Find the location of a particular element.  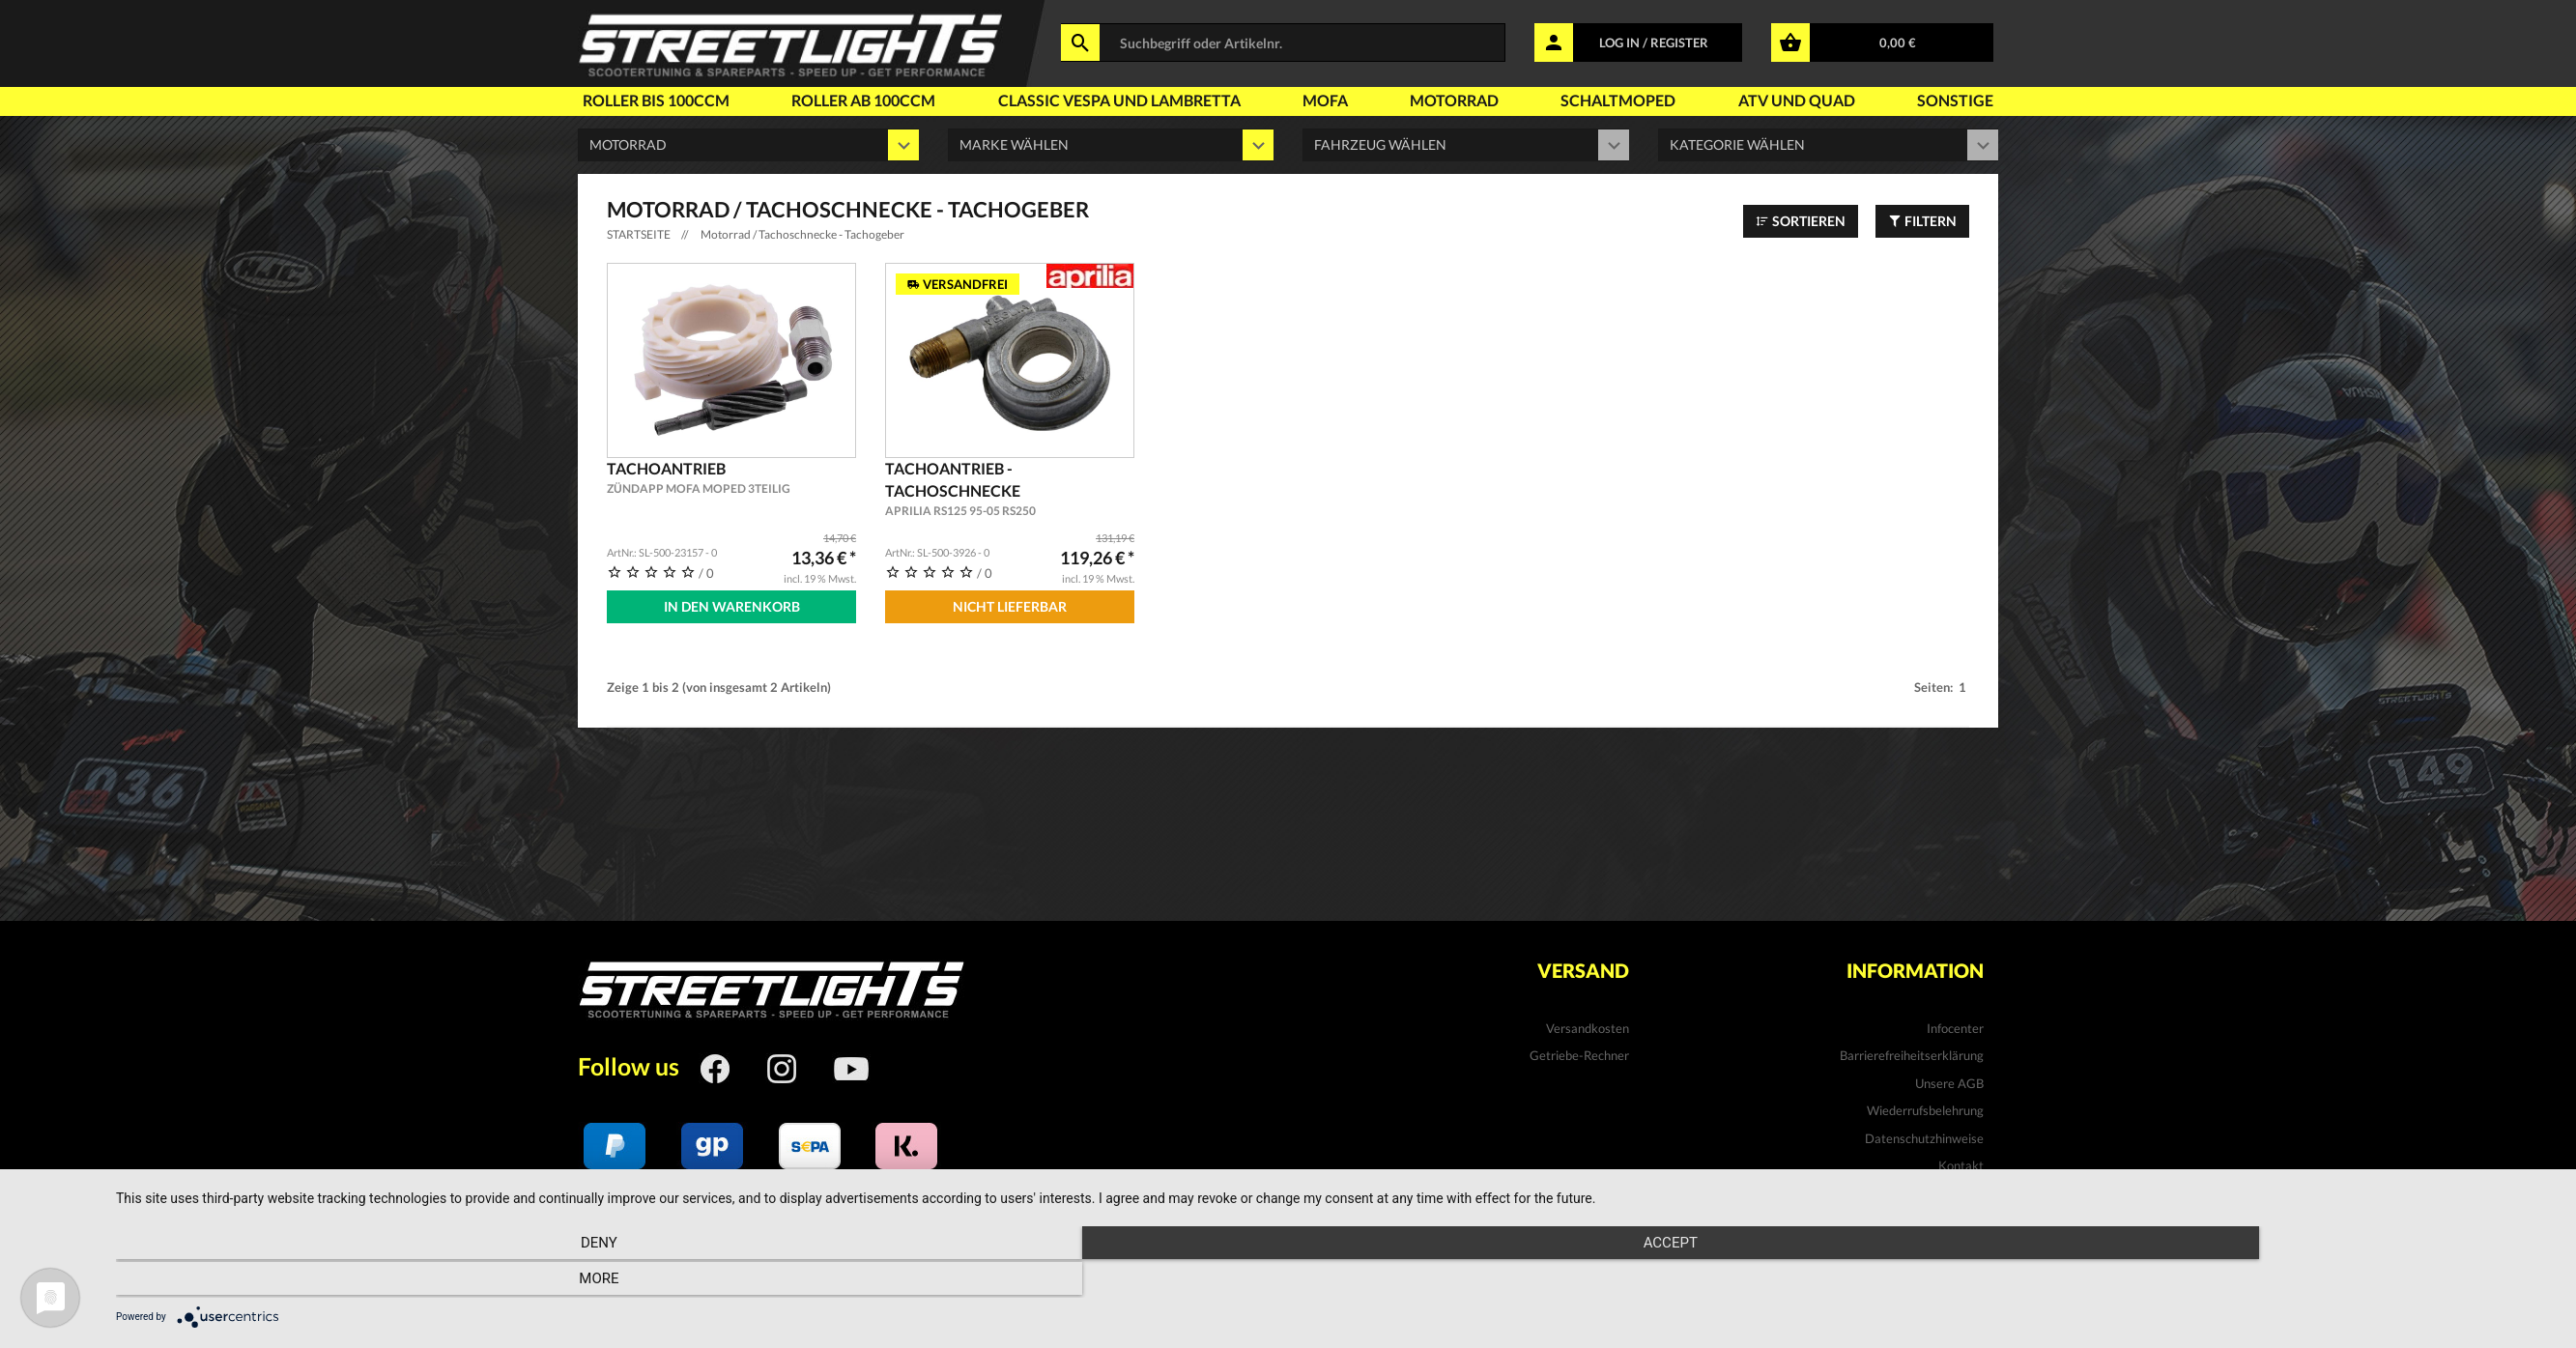

LOG IN / REGISTER is located at coordinates (1653, 42).